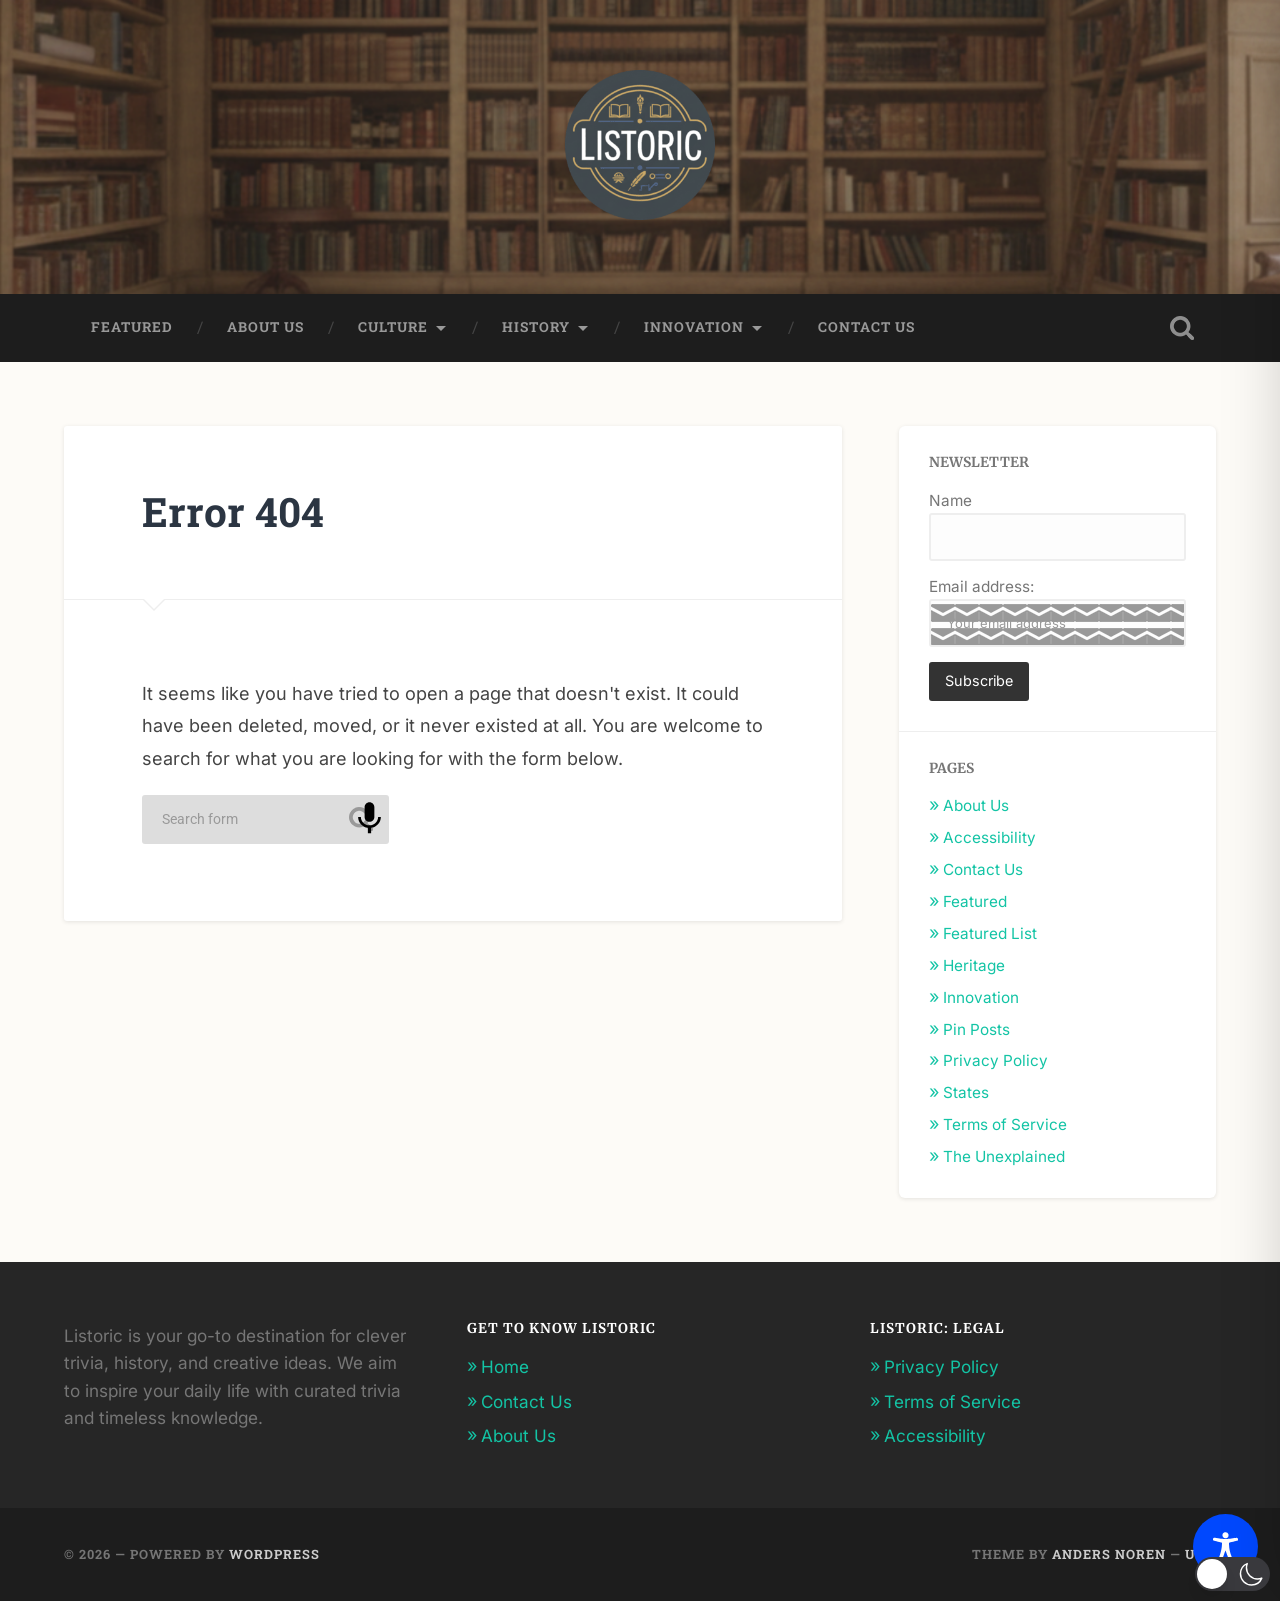 The height and width of the screenshot is (1601, 1280). What do you see at coordinates (274, 1554) in the screenshot?
I see `WordPress` at bounding box center [274, 1554].